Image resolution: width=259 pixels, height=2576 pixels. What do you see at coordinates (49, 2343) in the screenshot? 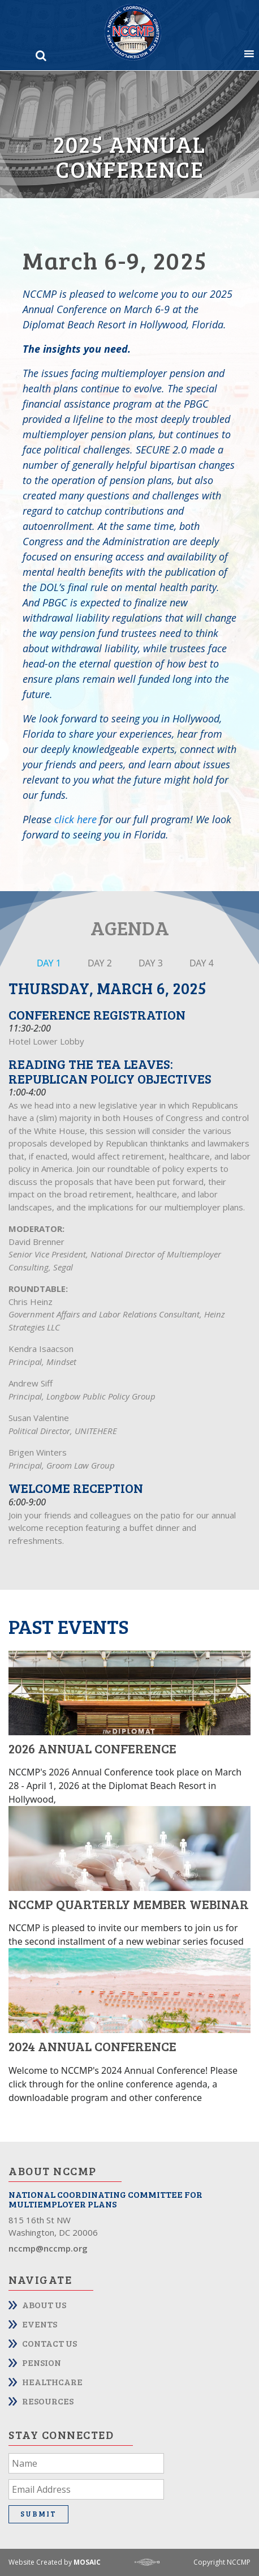
I see `Contact Us` at bounding box center [49, 2343].